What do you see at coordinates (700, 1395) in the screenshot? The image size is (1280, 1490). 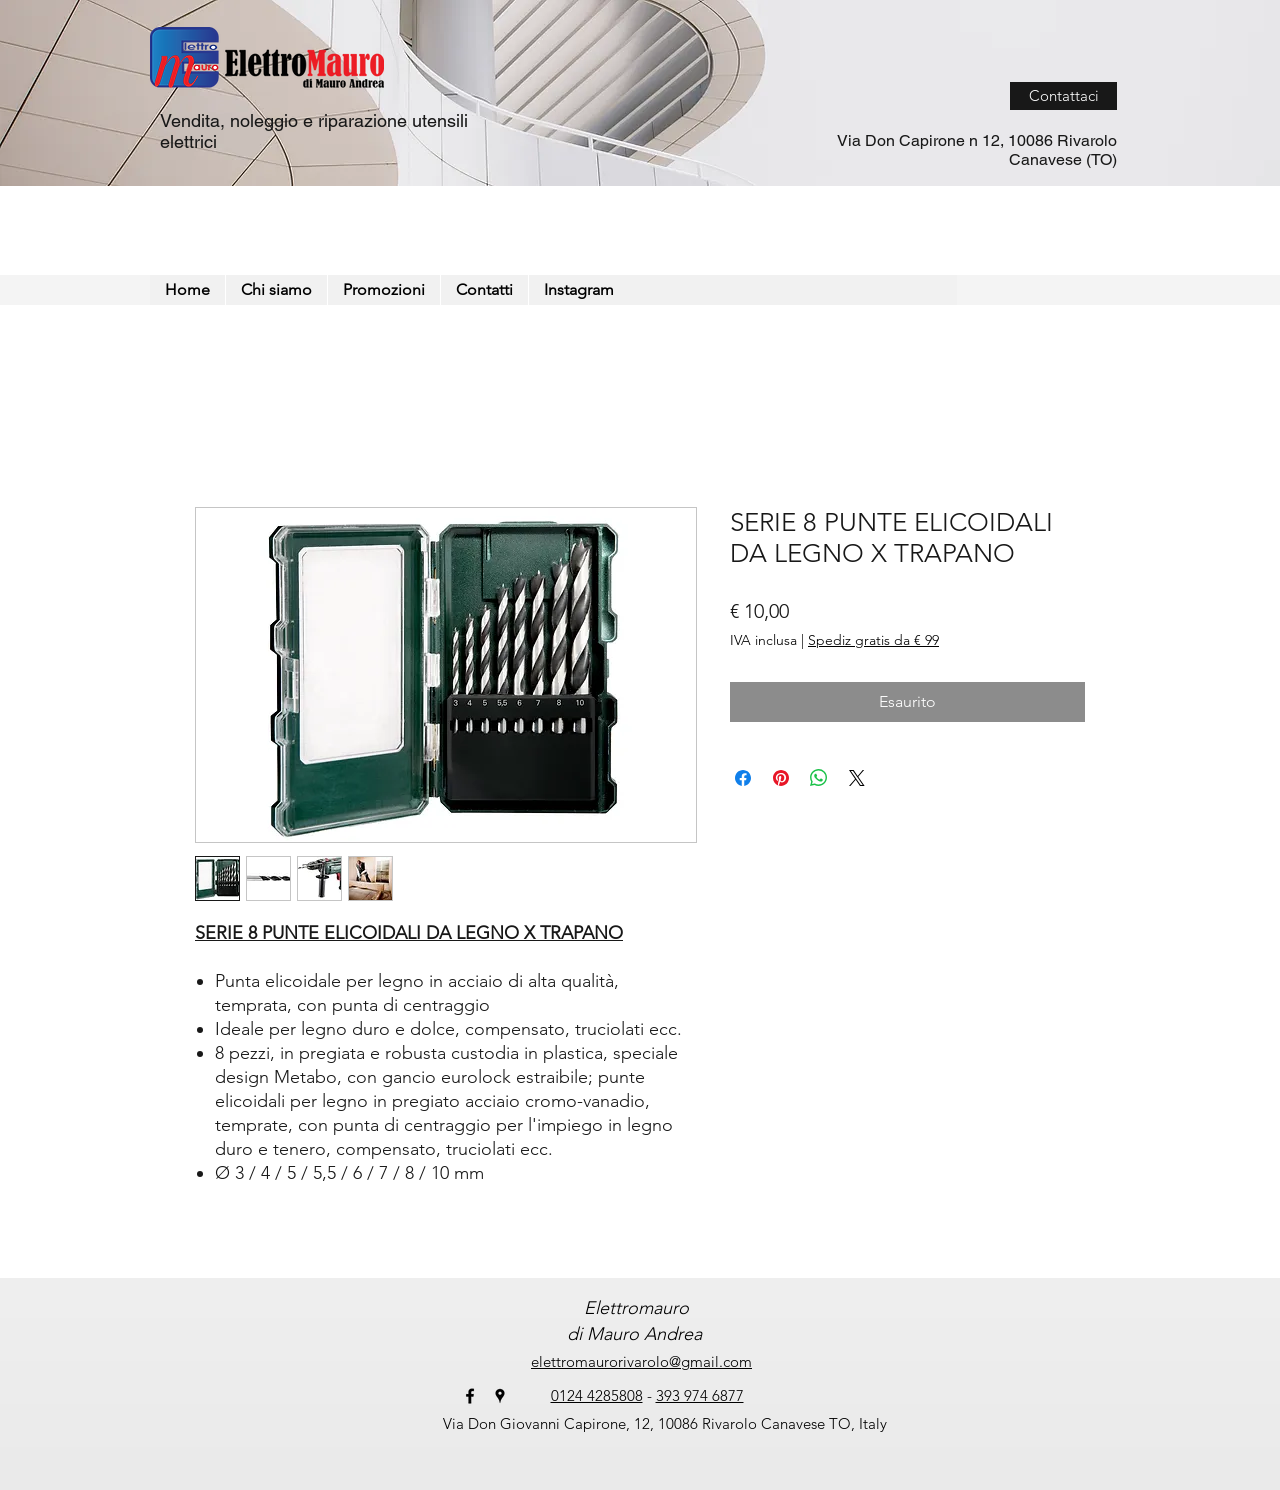 I see `393 974 6877` at bounding box center [700, 1395].